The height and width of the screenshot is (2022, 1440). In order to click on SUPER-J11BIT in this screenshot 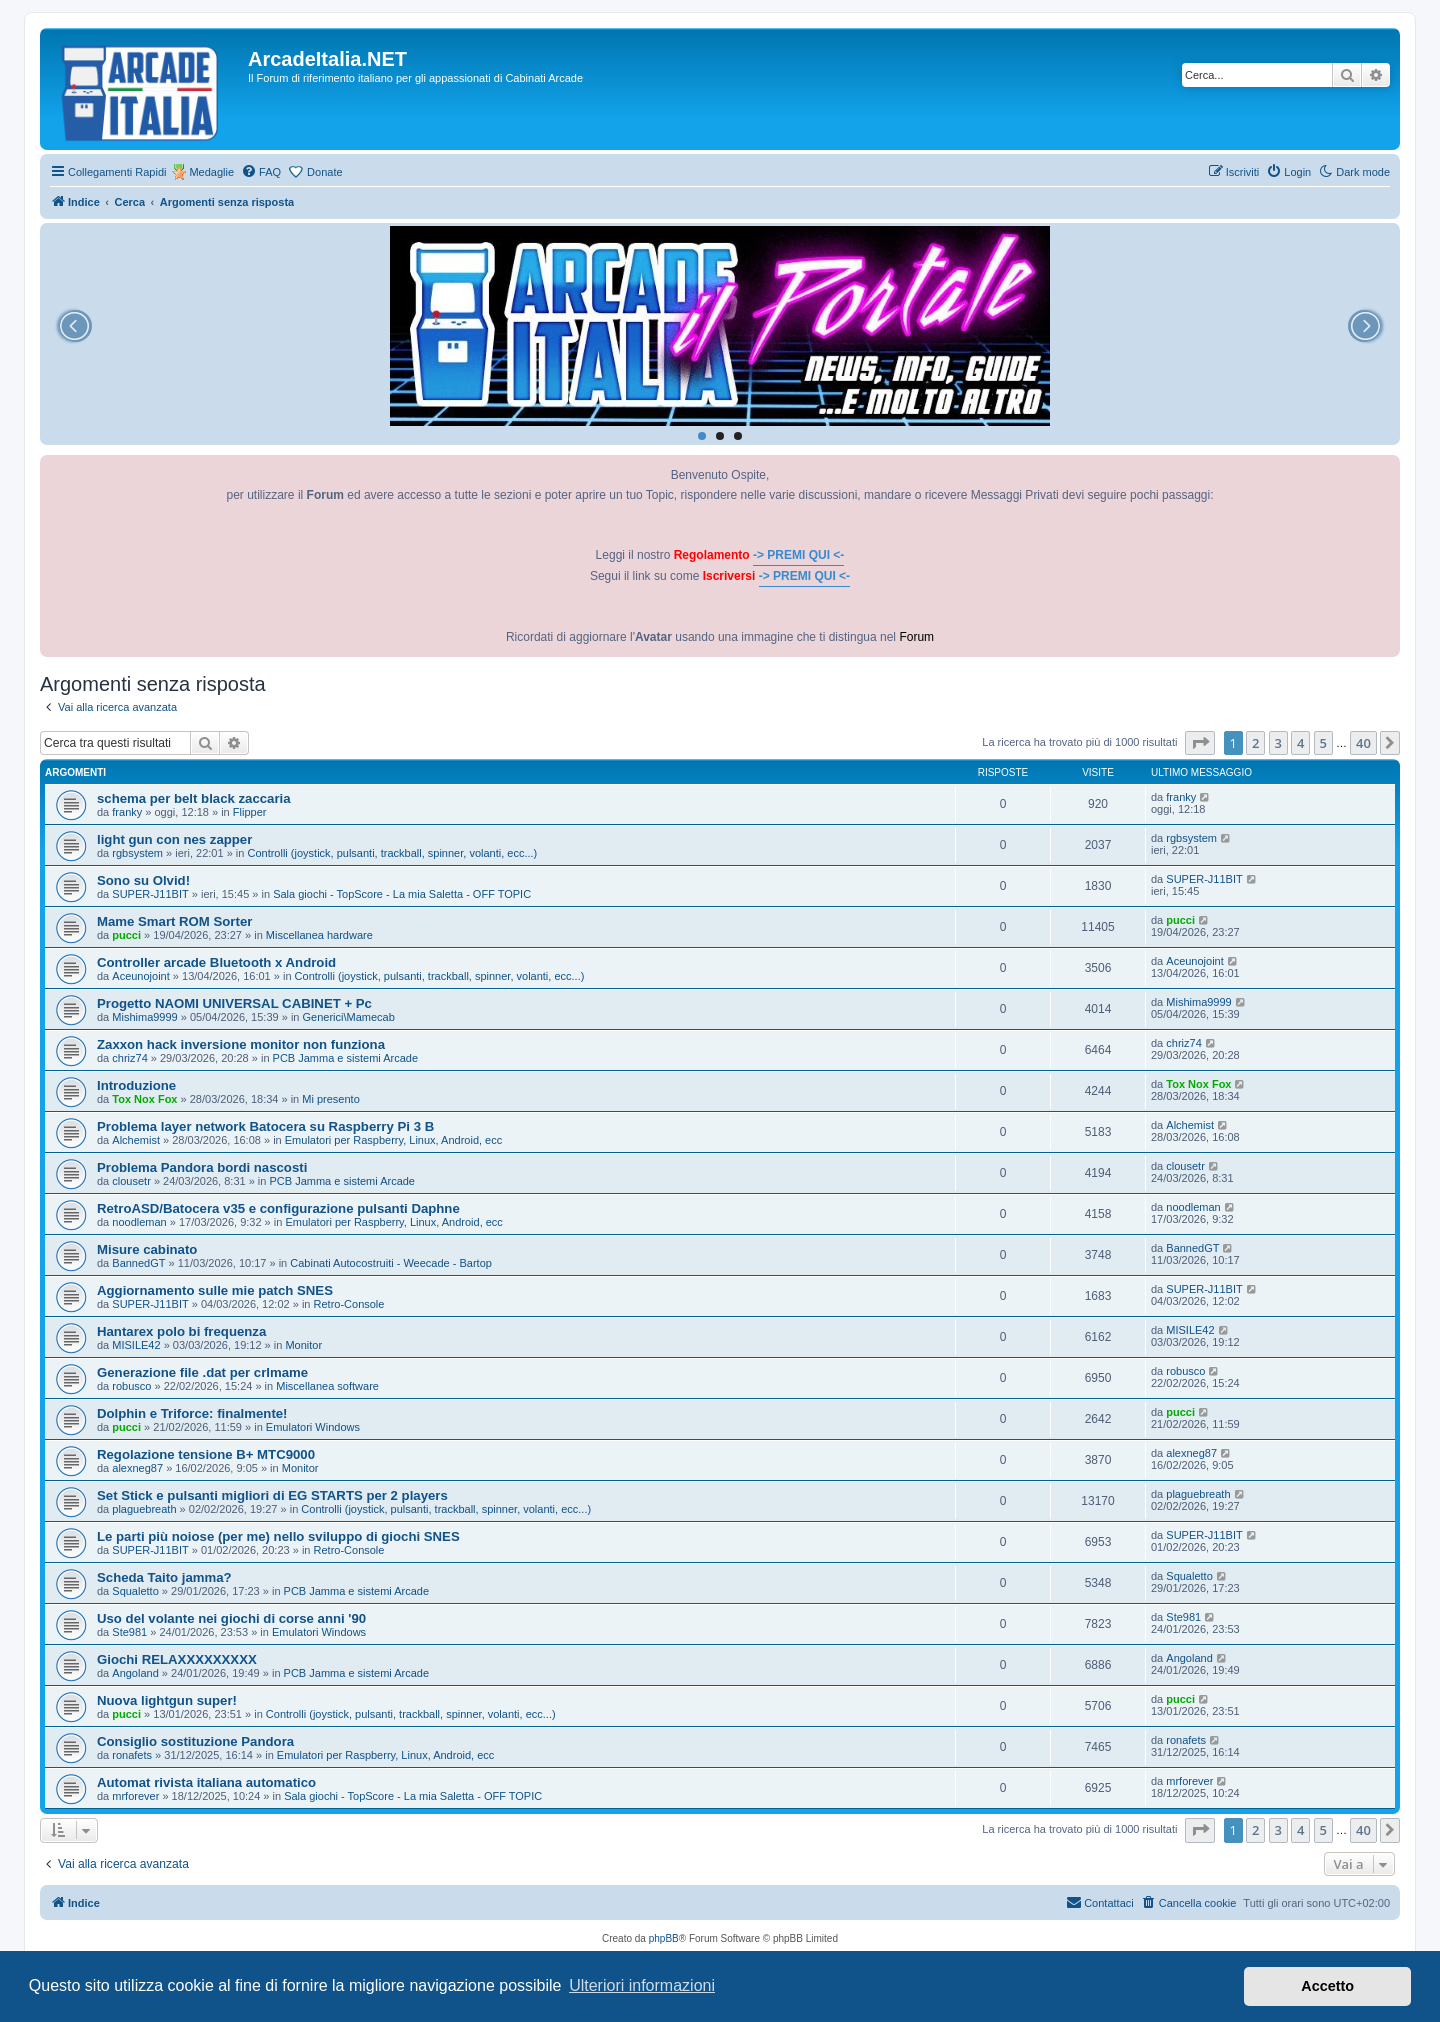, I will do `click(150, 894)`.